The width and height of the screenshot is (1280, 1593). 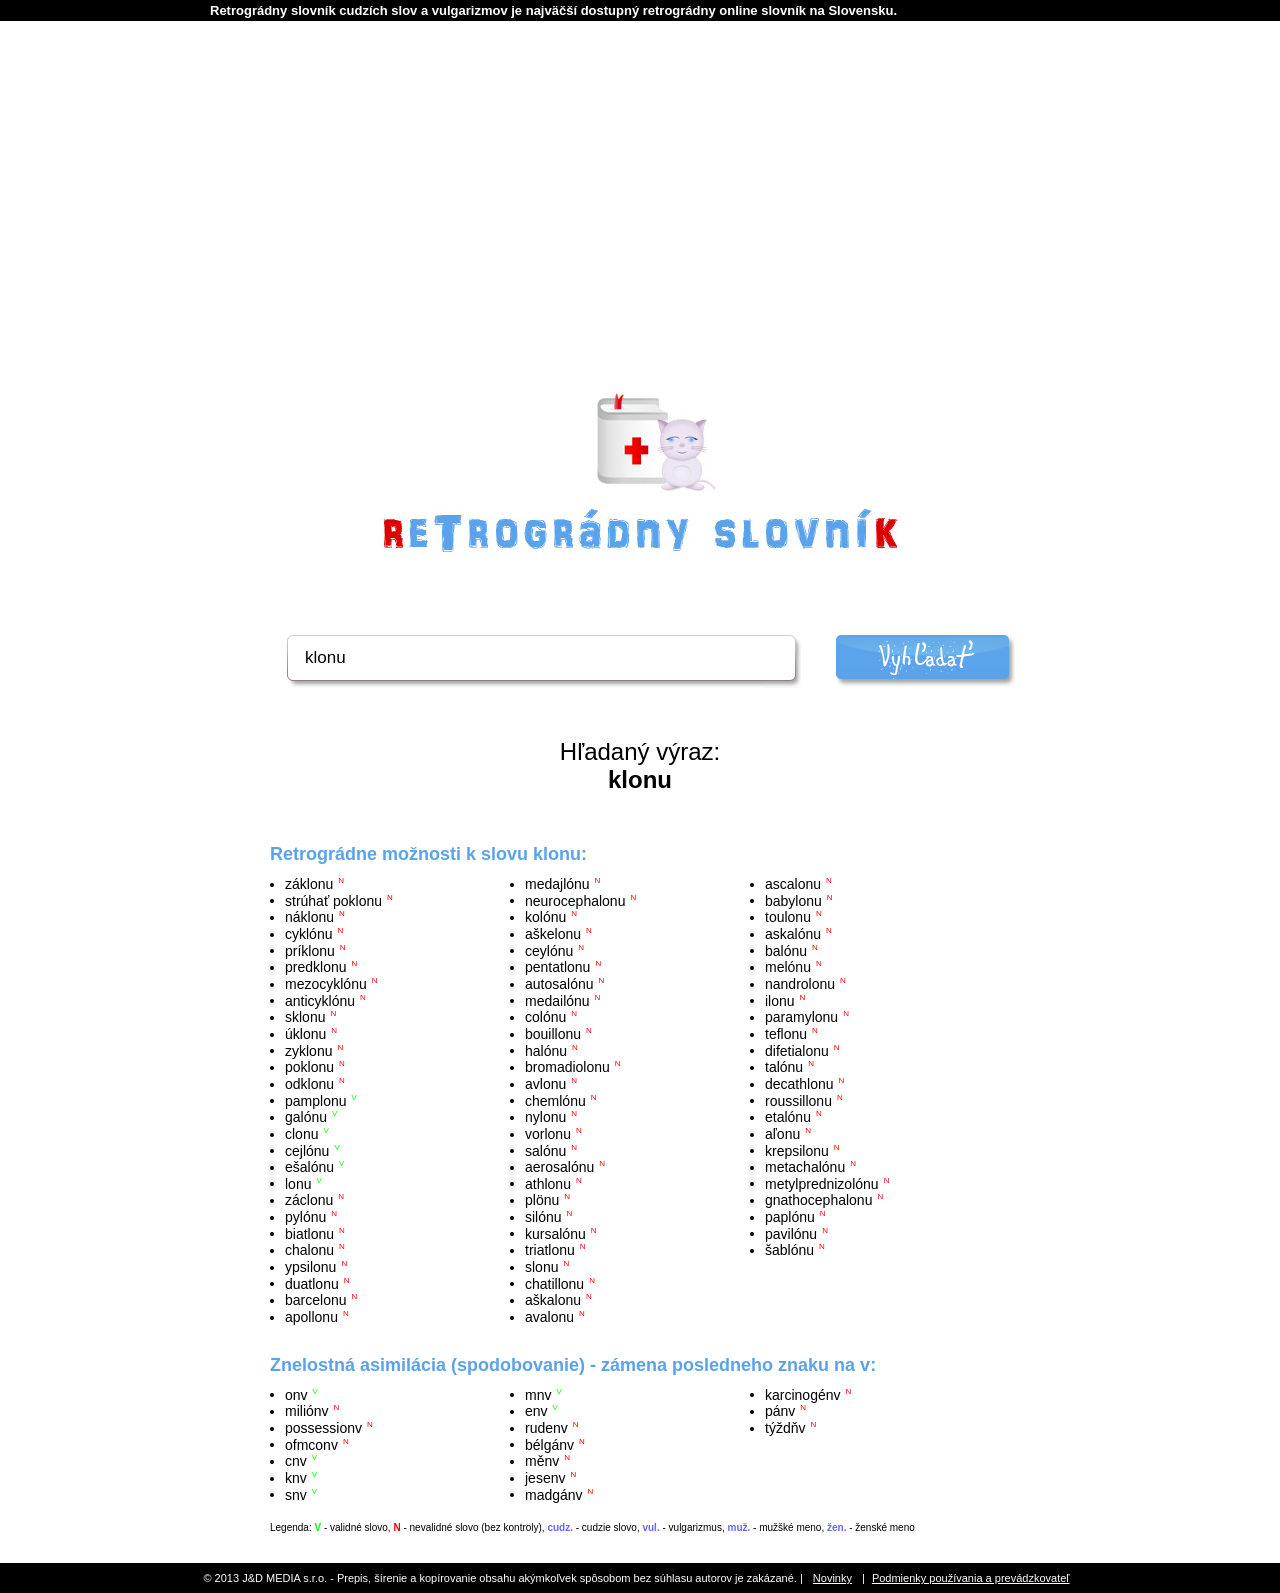 I want to click on toulonu, so click(x=788, y=917).